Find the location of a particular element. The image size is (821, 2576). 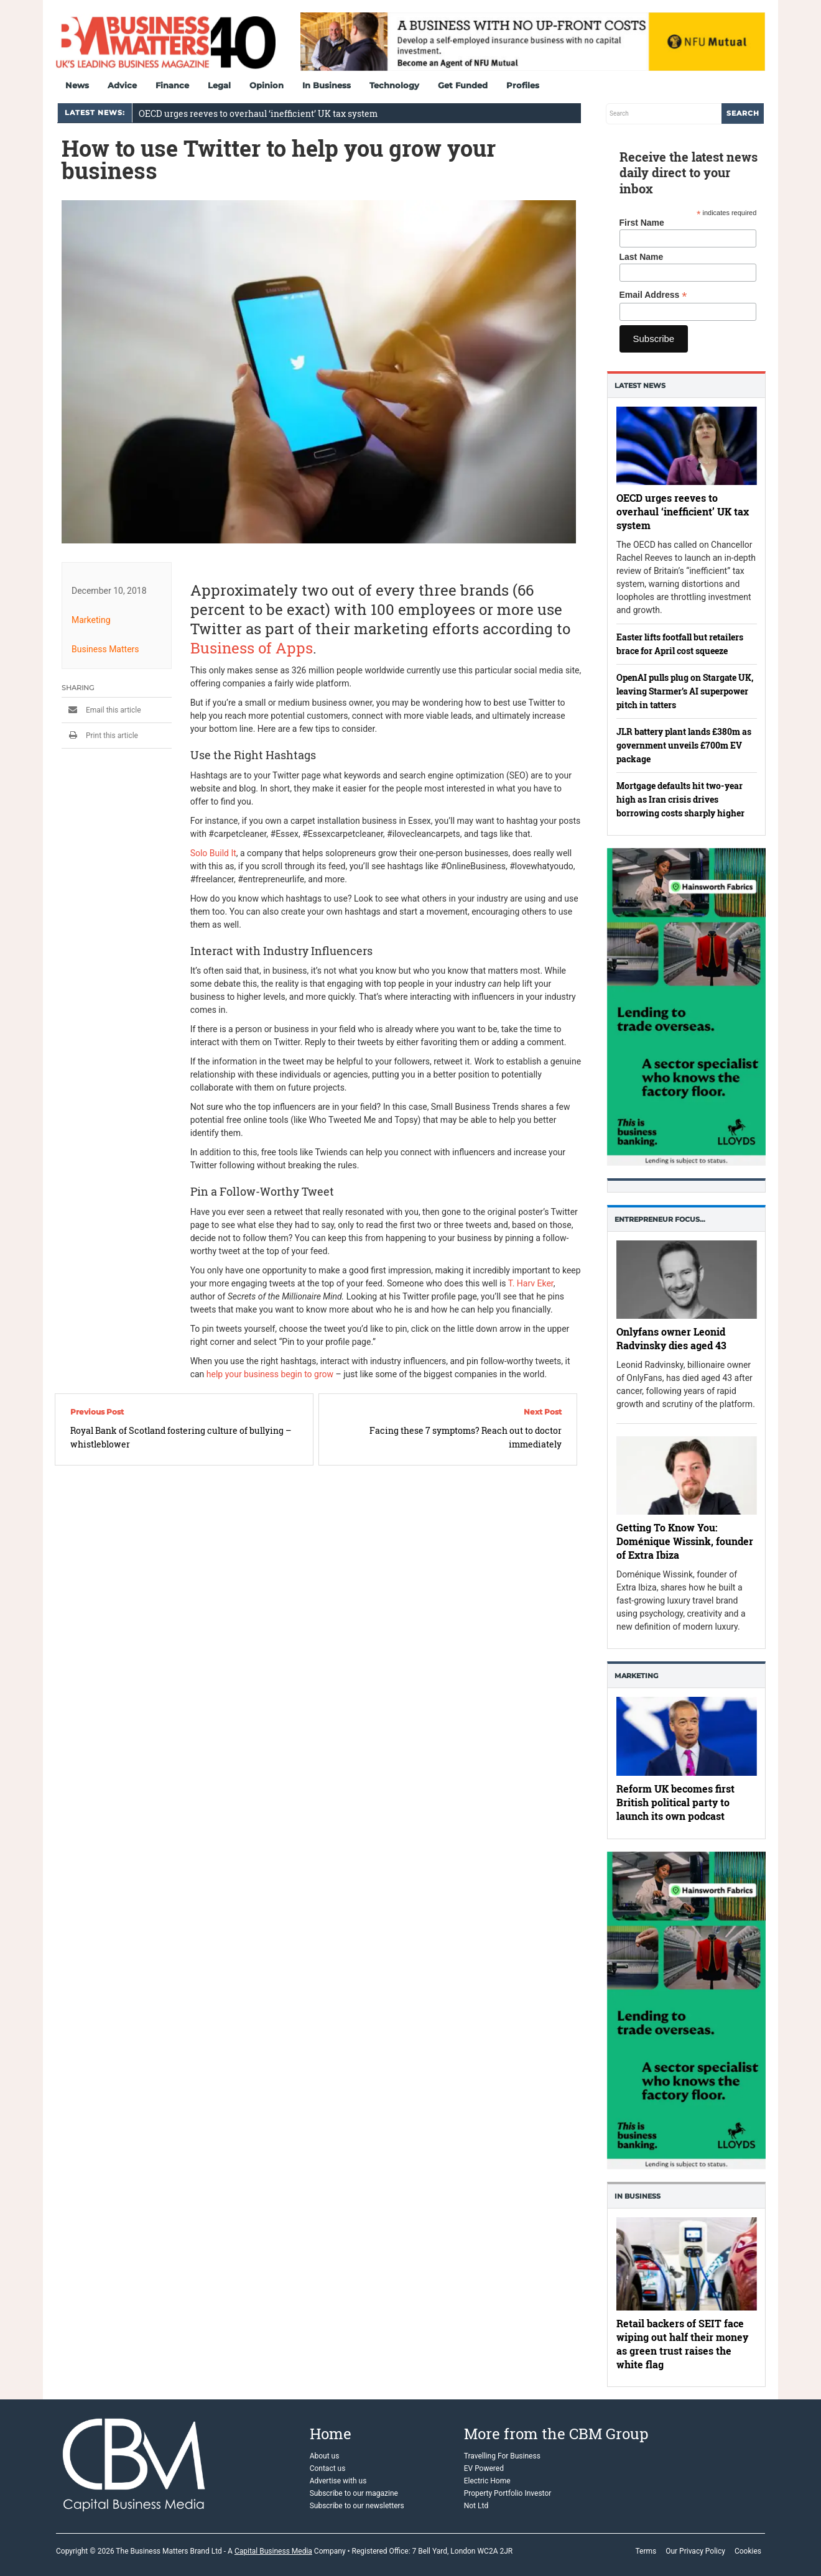

Subscribe to our newsletters is located at coordinates (357, 2505).